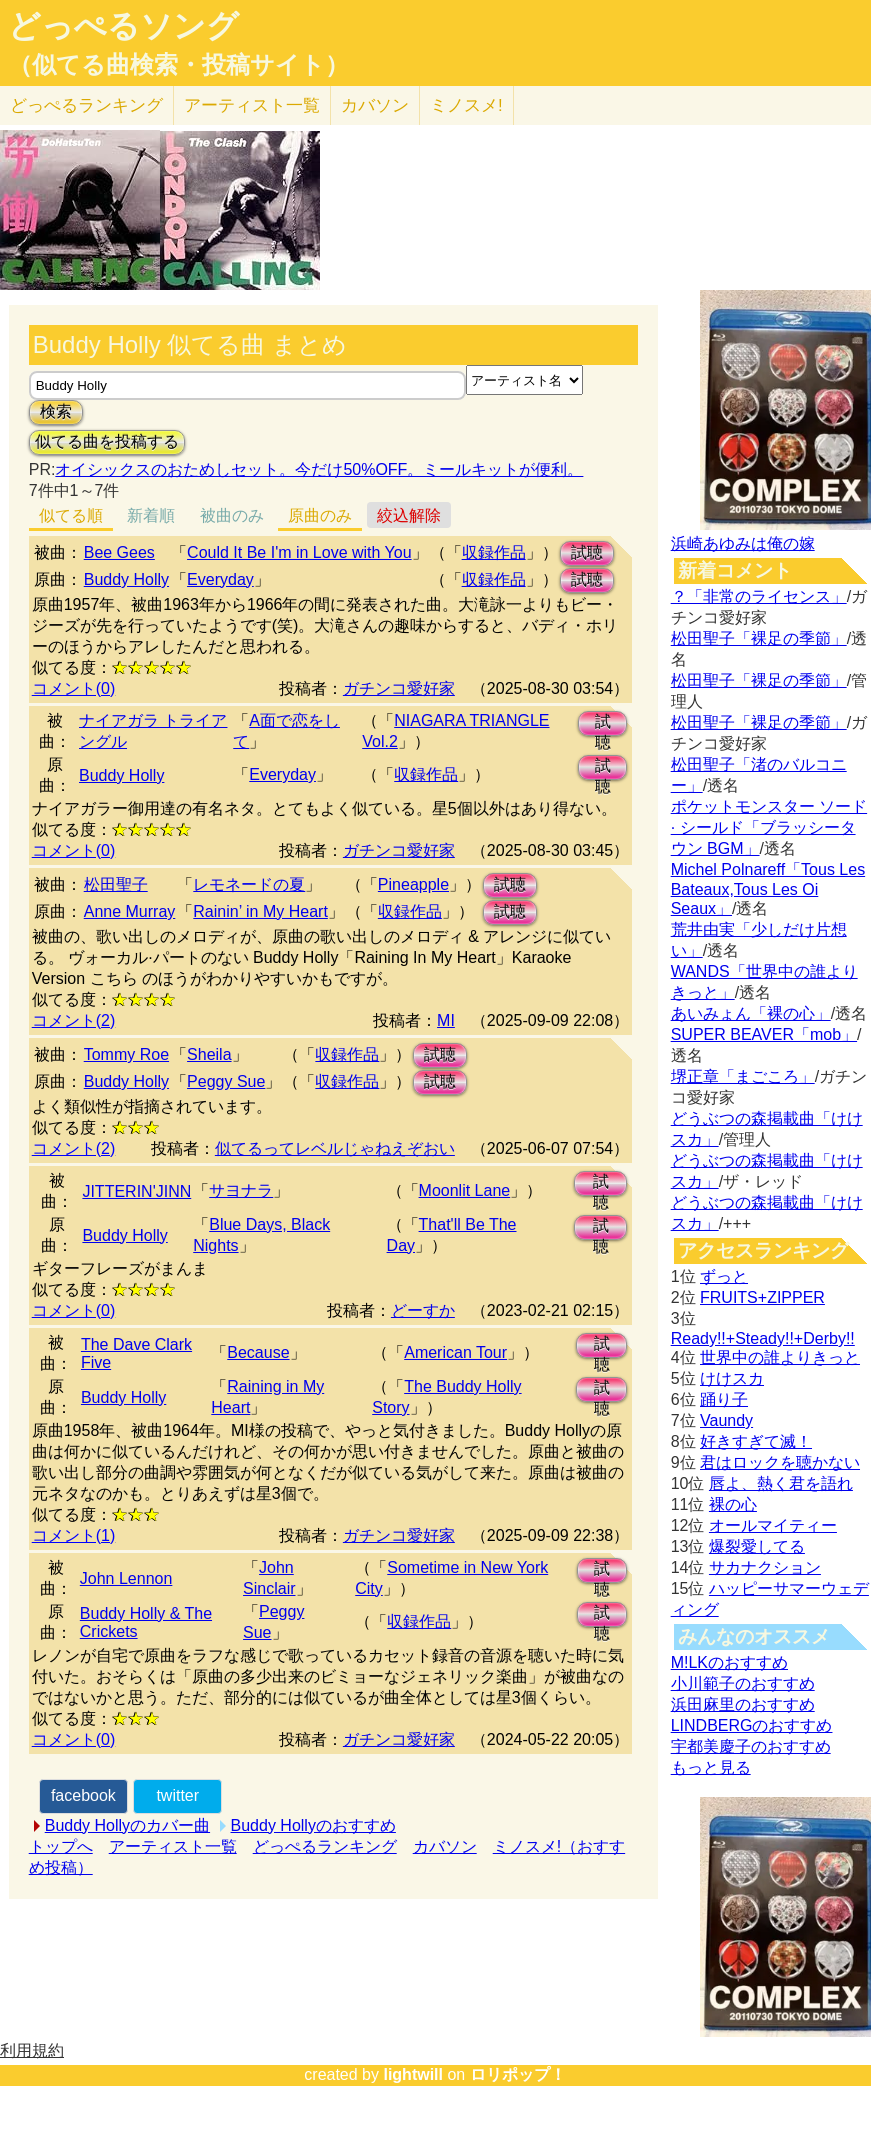 The width and height of the screenshot is (871, 2146). Describe the element at coordinates (724, 1276) in the screenshot. I see `ずっと` at that location.